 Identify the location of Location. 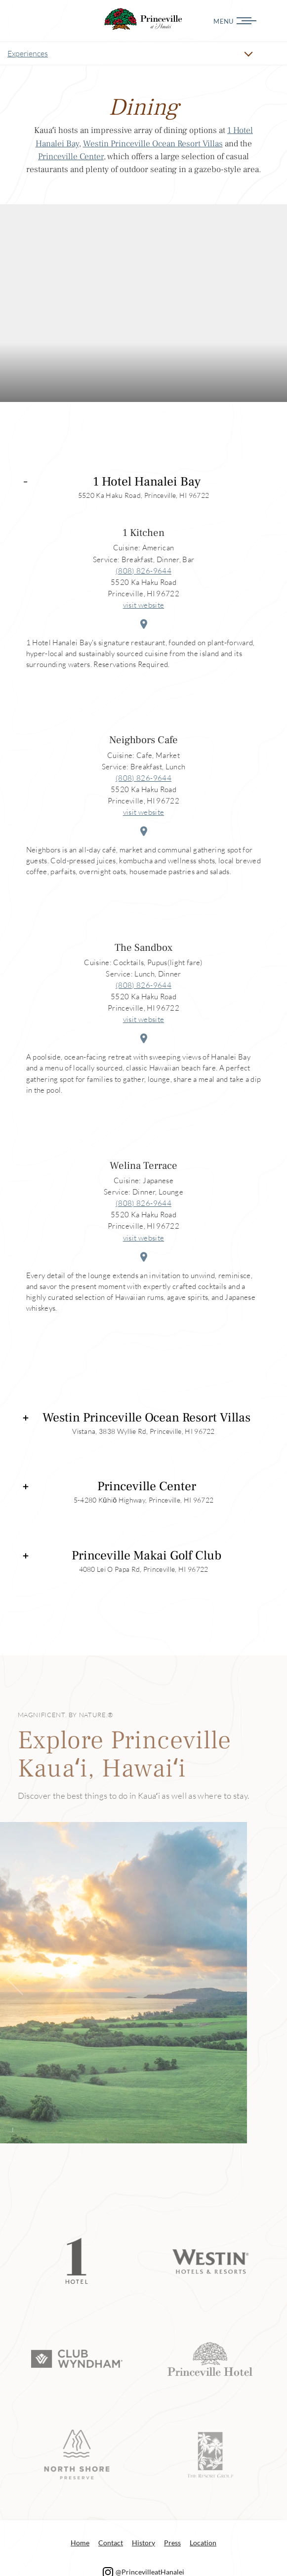
(203, 2542).